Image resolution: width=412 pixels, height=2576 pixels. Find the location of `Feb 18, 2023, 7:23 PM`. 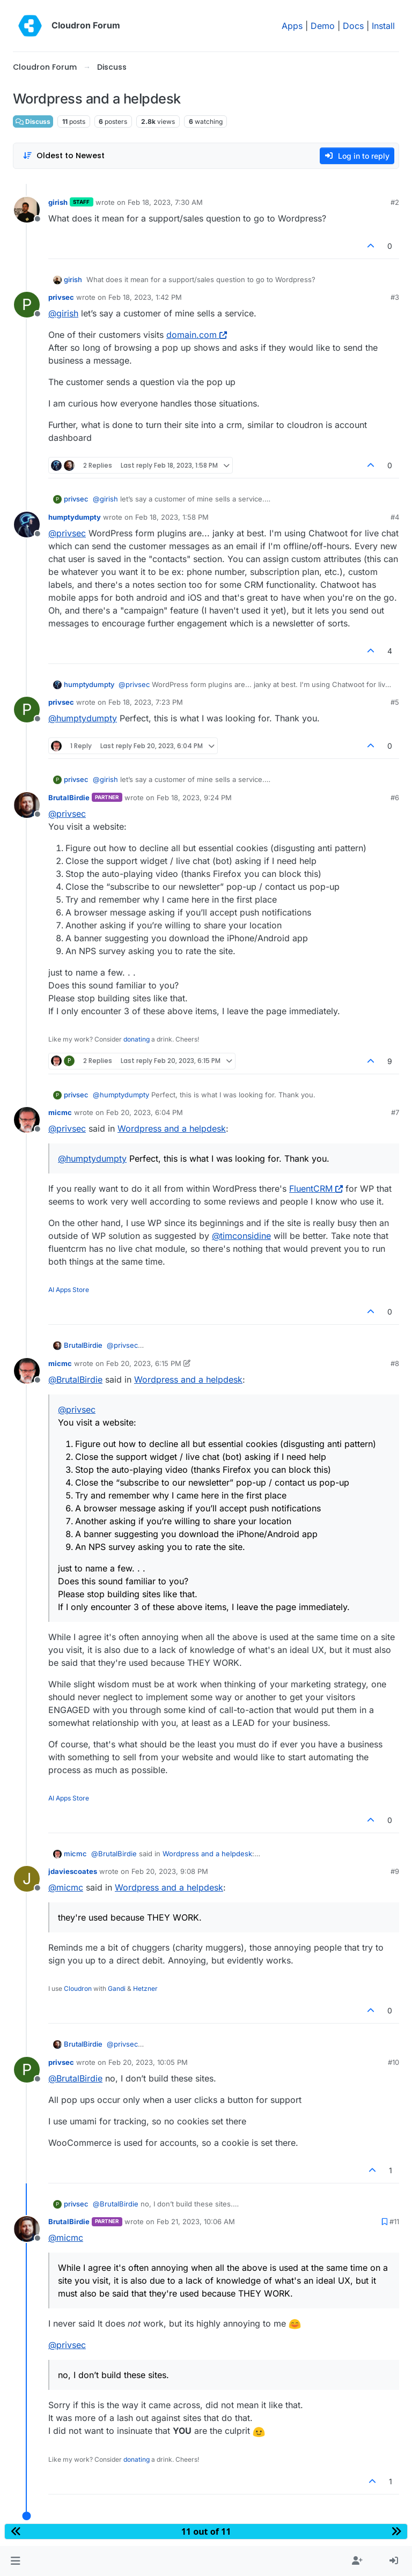

Feb 18, 2023, 7:23 PM is located at coordinates (145, 702).